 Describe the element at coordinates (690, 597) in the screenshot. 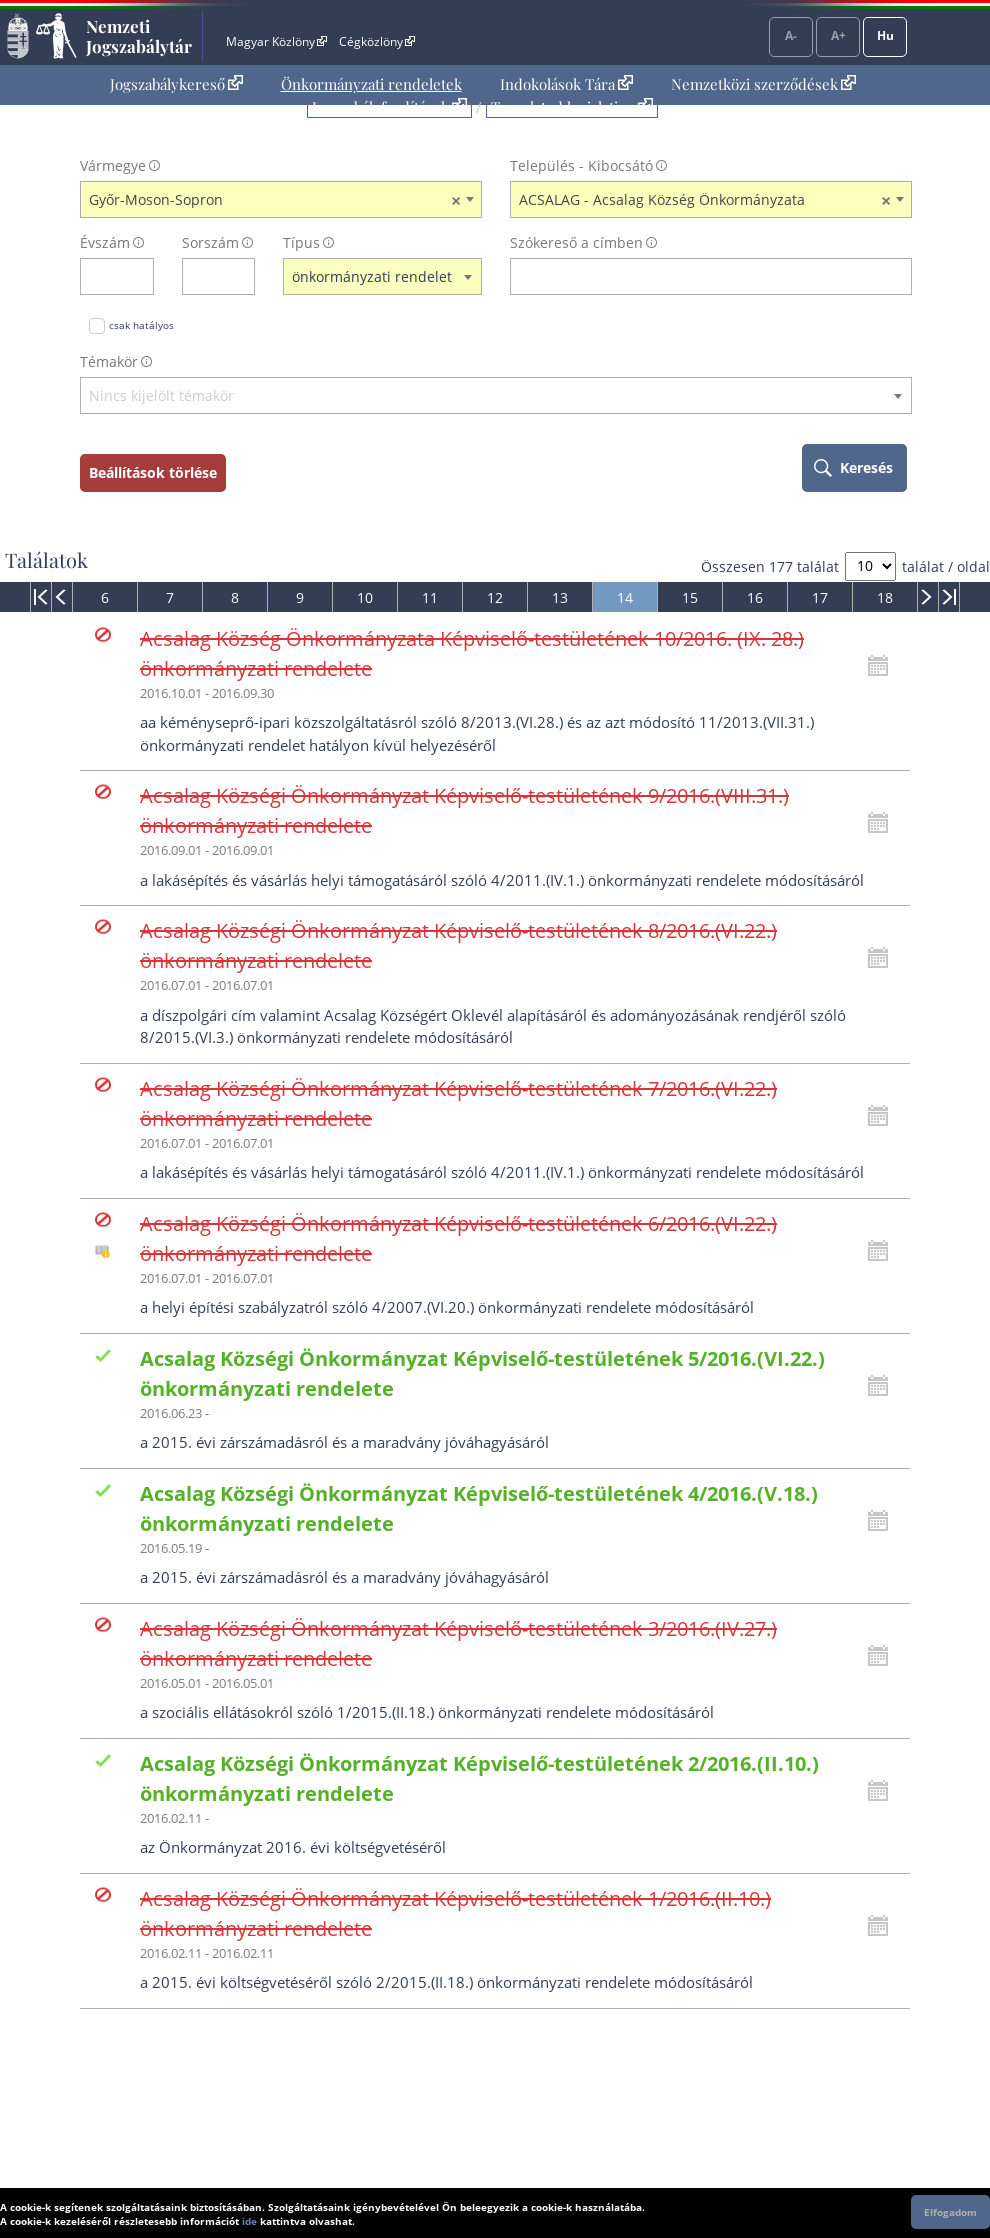

I see `15` at that location.